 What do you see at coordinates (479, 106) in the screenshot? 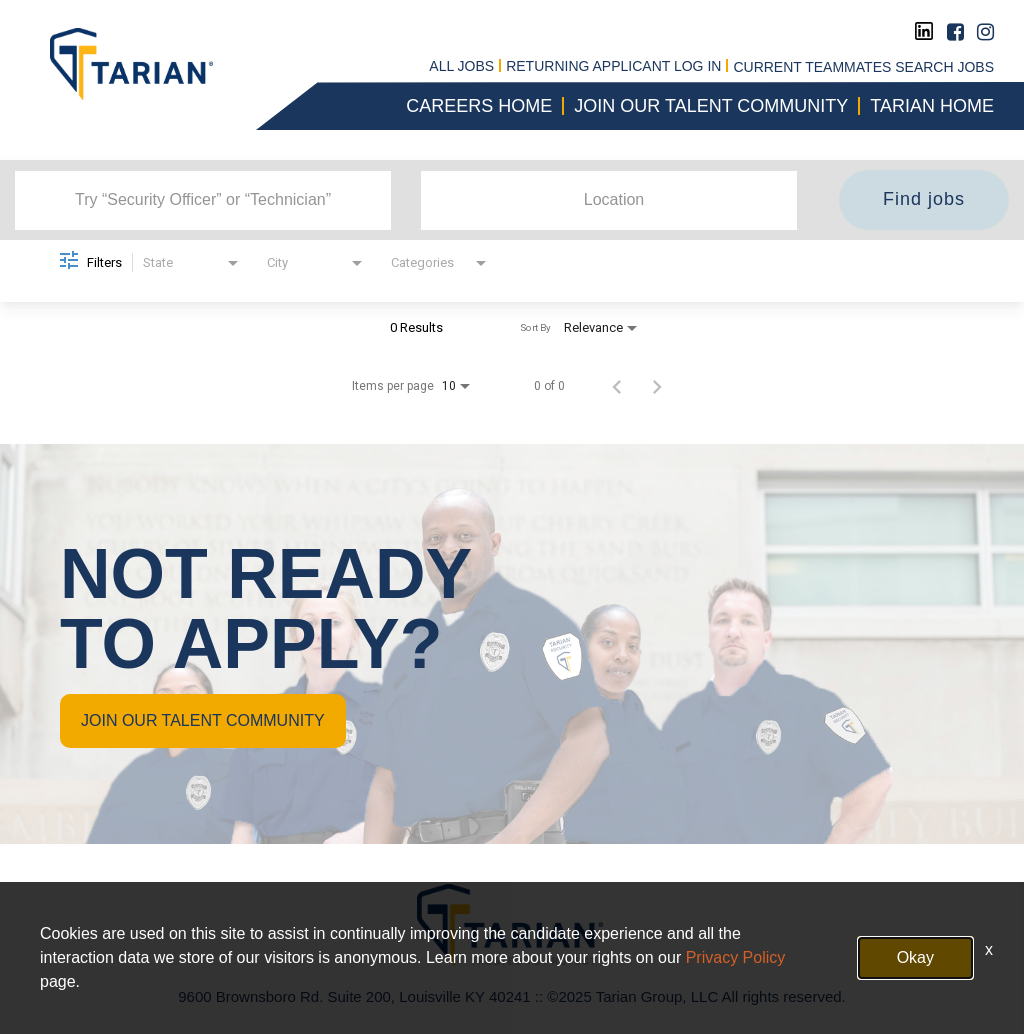
I see `CAREERS HOME` at bounding box center [479, 106].